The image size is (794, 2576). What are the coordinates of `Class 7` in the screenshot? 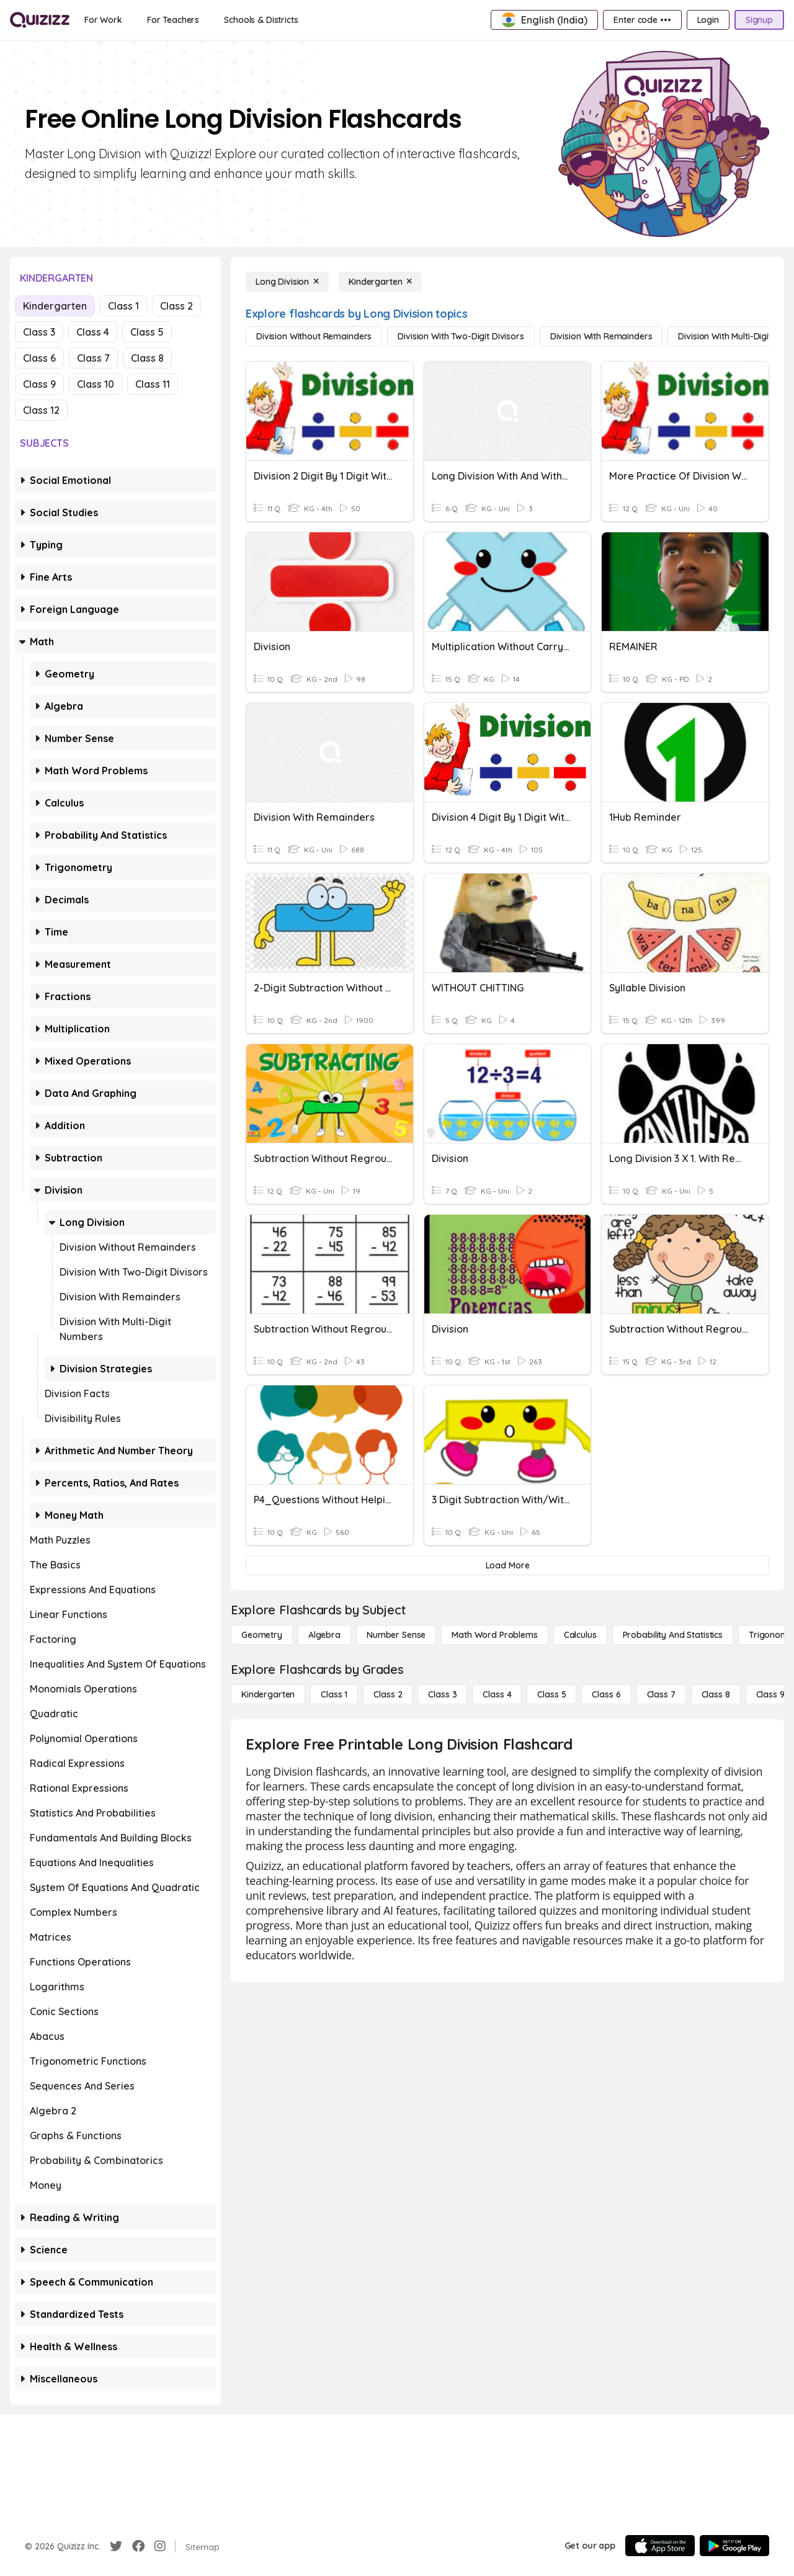 It's located at (93, 358).